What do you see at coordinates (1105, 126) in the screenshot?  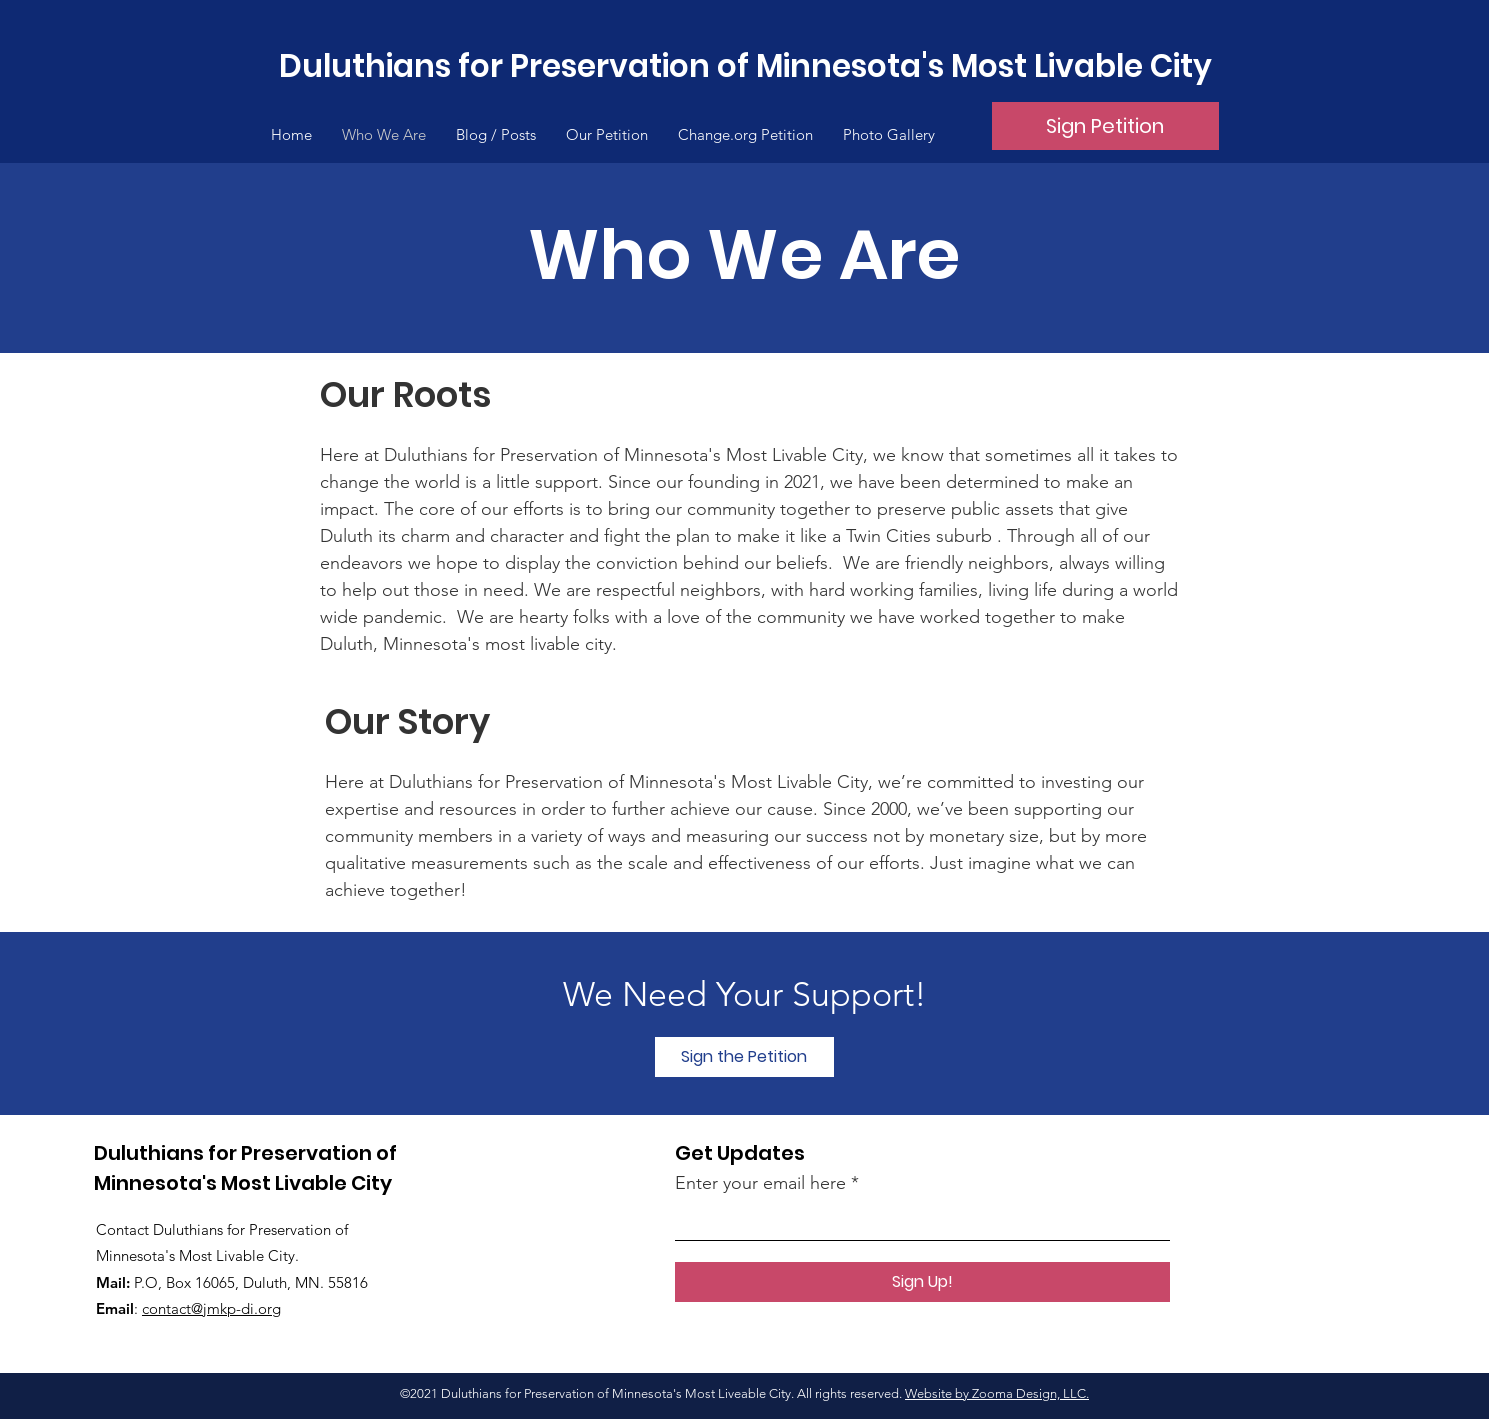 I see `[Sign Petition]` at bounding box center [1105, 126].